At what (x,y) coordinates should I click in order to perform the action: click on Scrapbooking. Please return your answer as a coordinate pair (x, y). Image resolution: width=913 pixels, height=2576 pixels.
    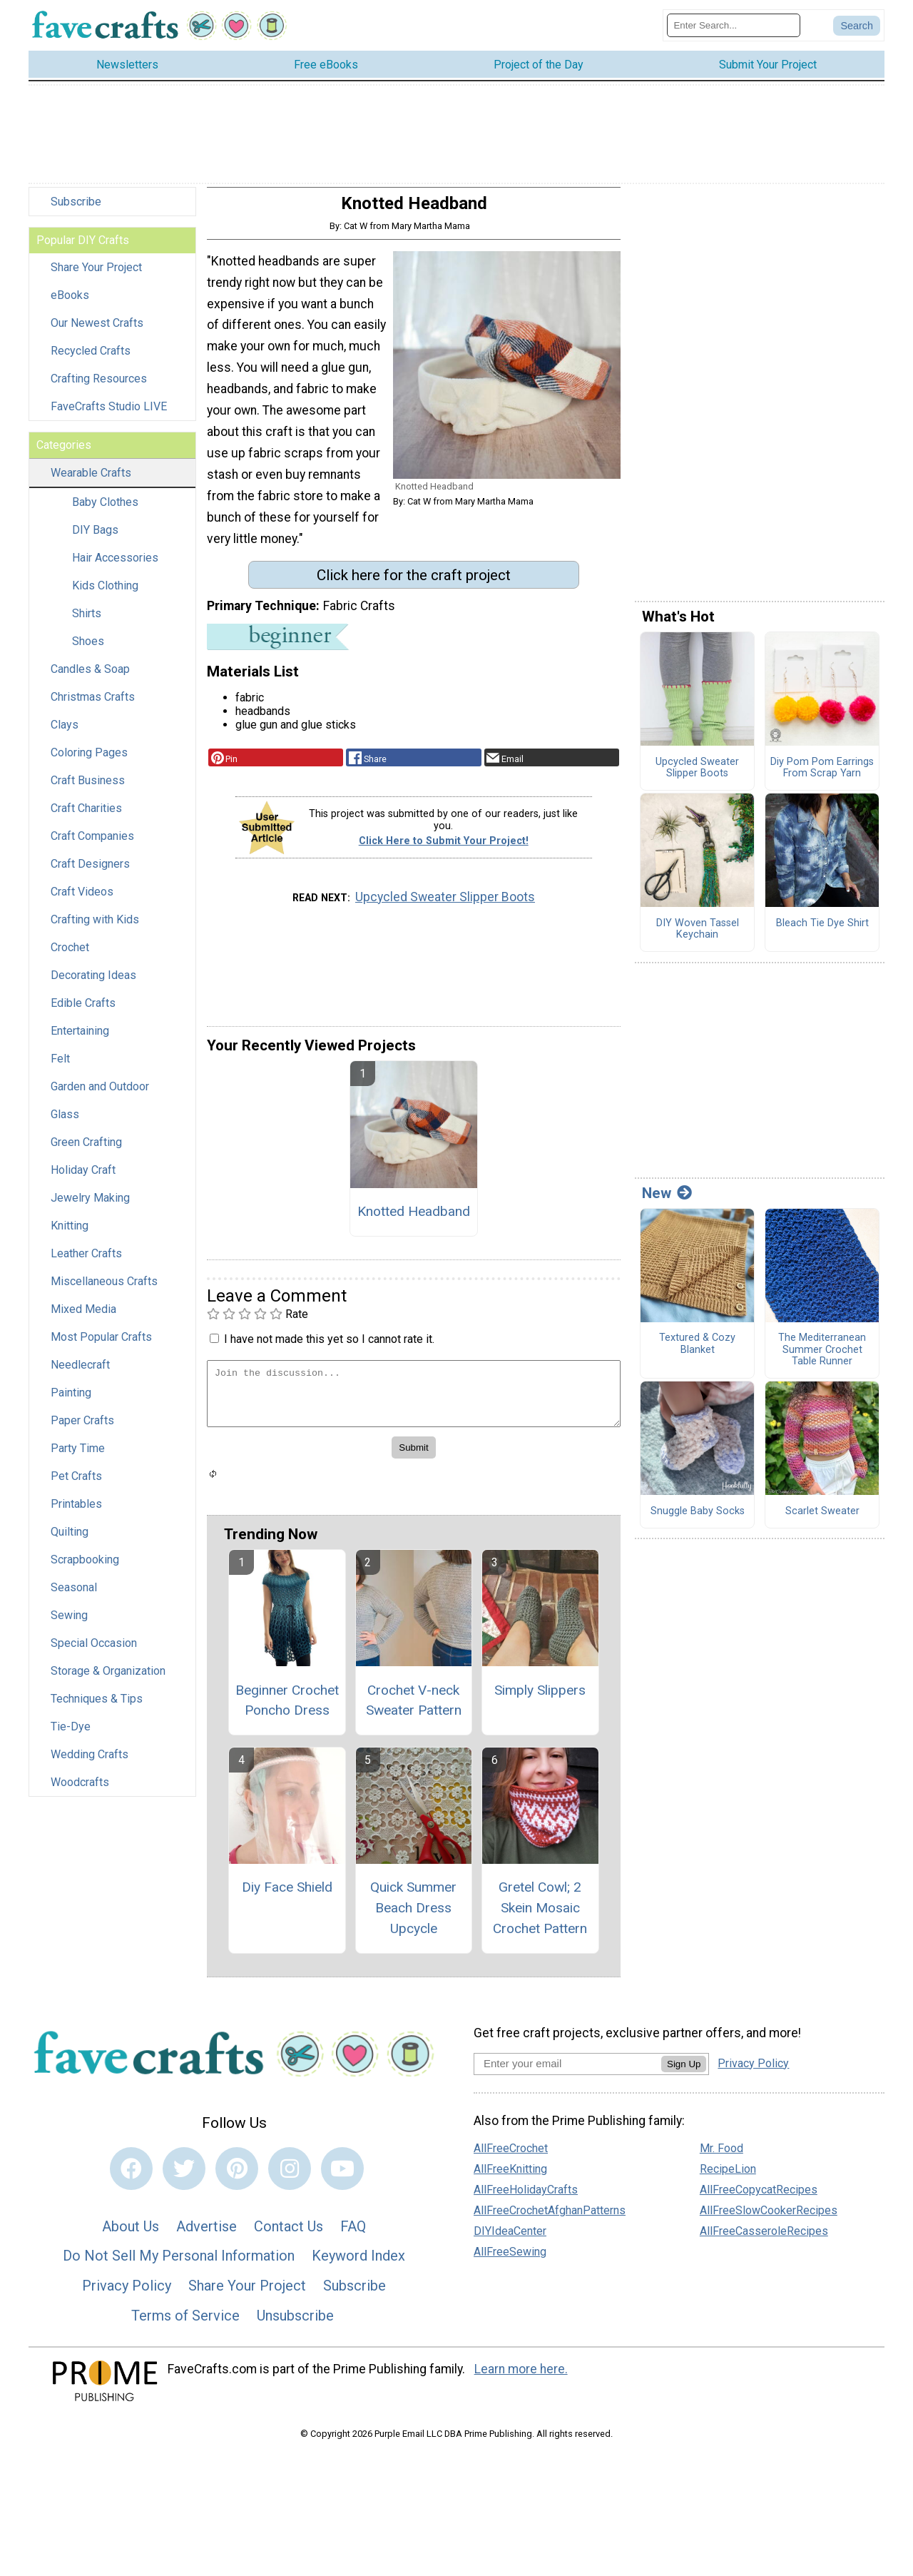
    Looking at the image, I should click on (85, 1569).